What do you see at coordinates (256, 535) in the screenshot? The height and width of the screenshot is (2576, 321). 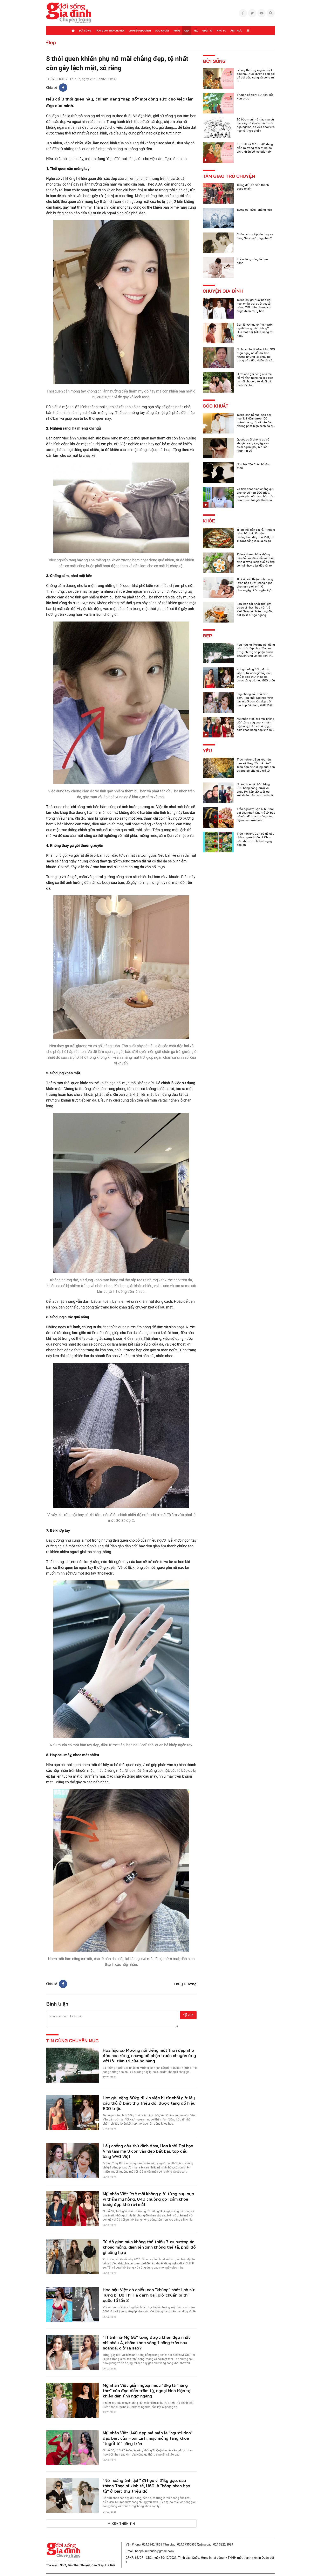 I see `11 loại hải sản giá rẻ, ít ngậm hóa chất lại giàu dinh dưỡng bán đầy chợ Việt, từ 15.000 đồng là mua được` at bounding box center [256, 535].